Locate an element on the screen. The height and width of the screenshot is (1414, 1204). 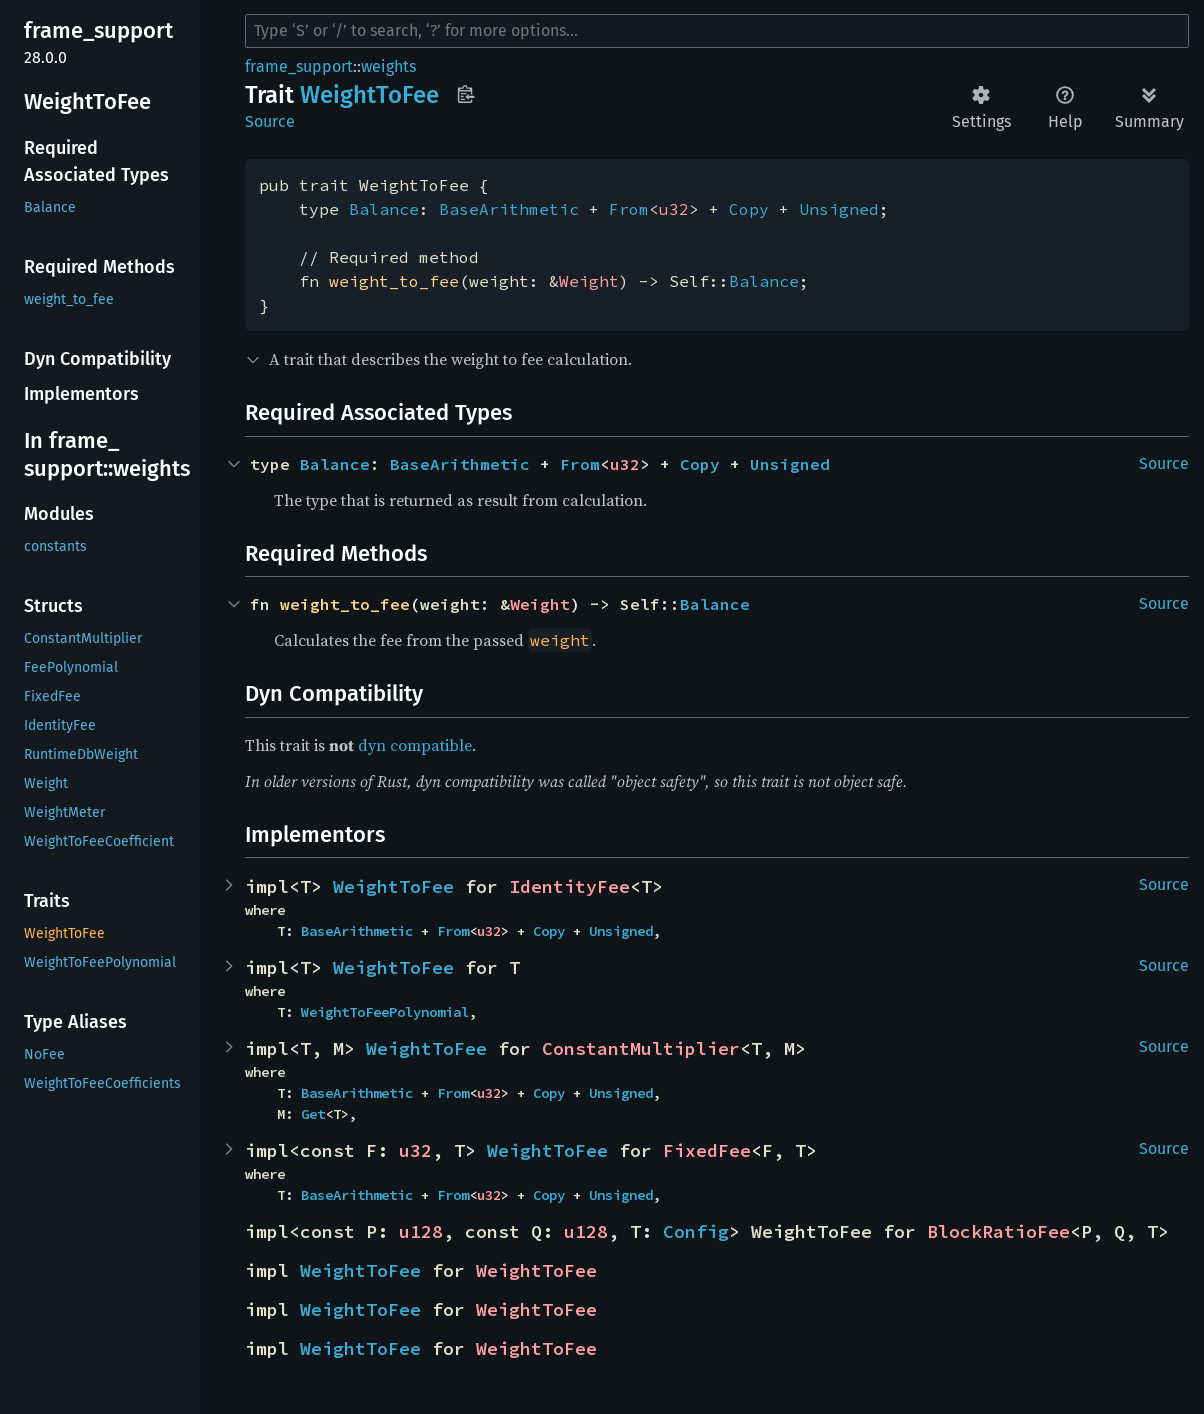
Copy is located at coordinates (749, 209).